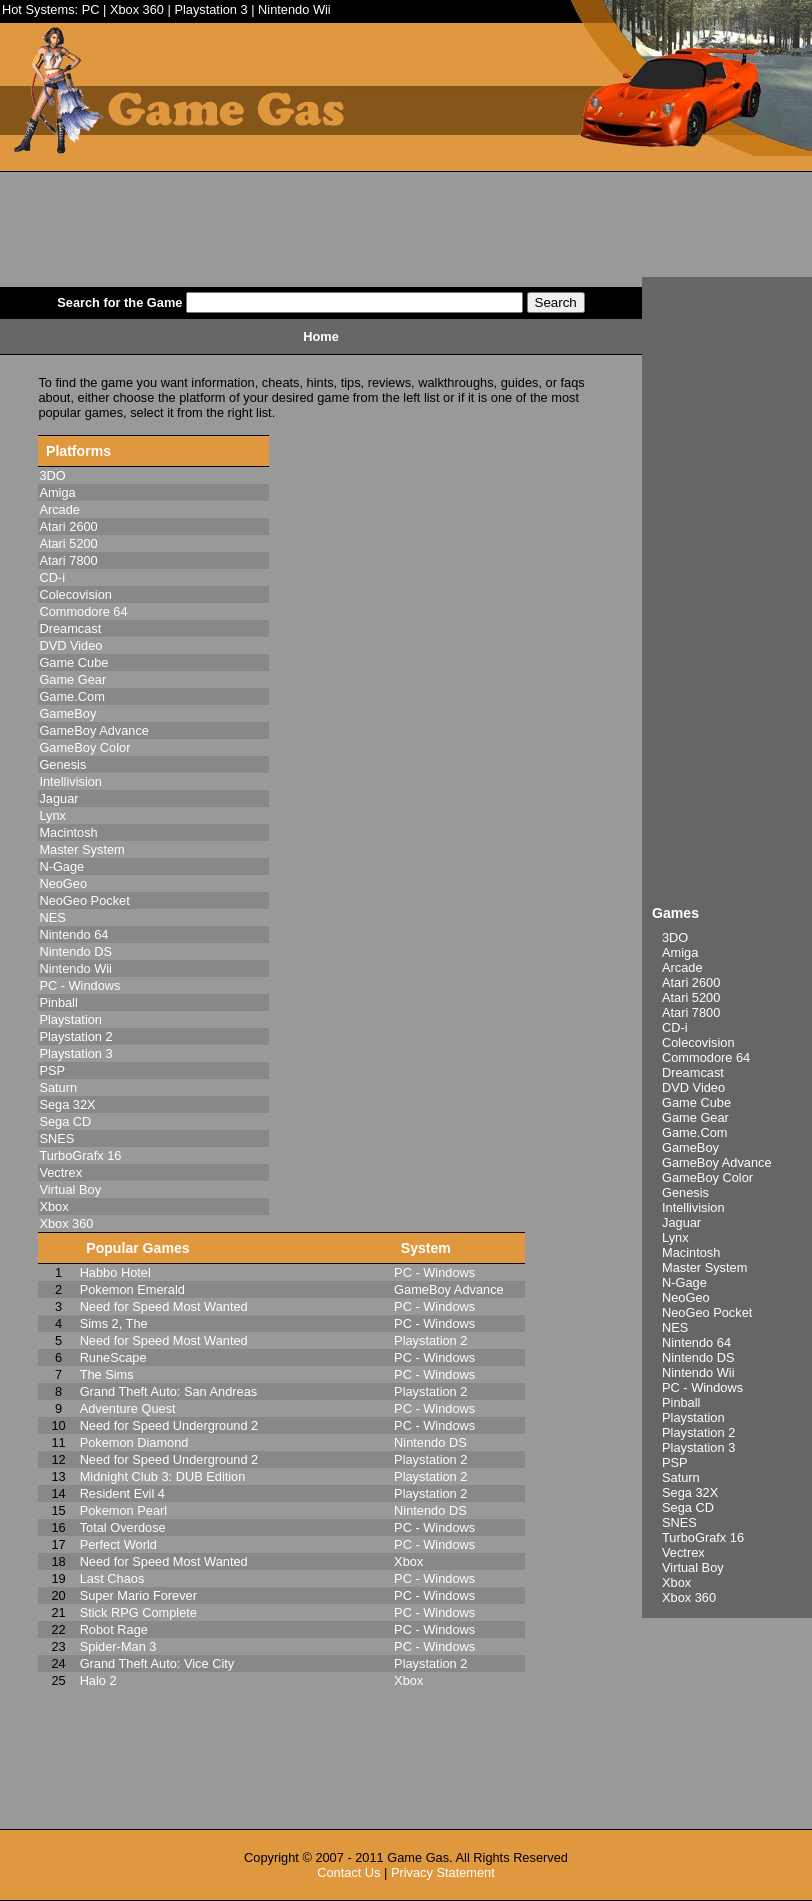 The height and width of the screenshot is (1901, 812). Describe the element at coordinates (681, 1477) in the screenshot. I see `Saturn` at that location.